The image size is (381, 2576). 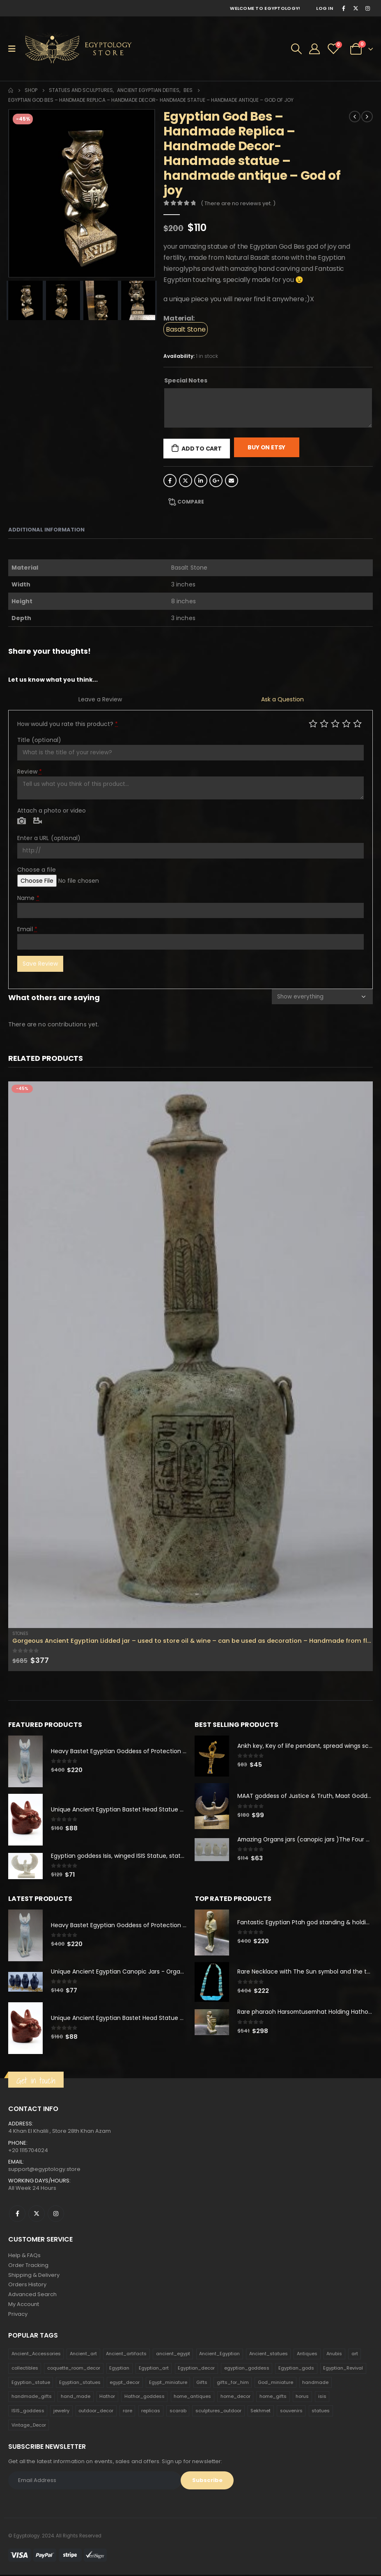 What do you see at coordinates (235, 2398) in the screenshot?
I see `home_decor [home_decor (1,097 products)]` at bounding box center [235, 2398].